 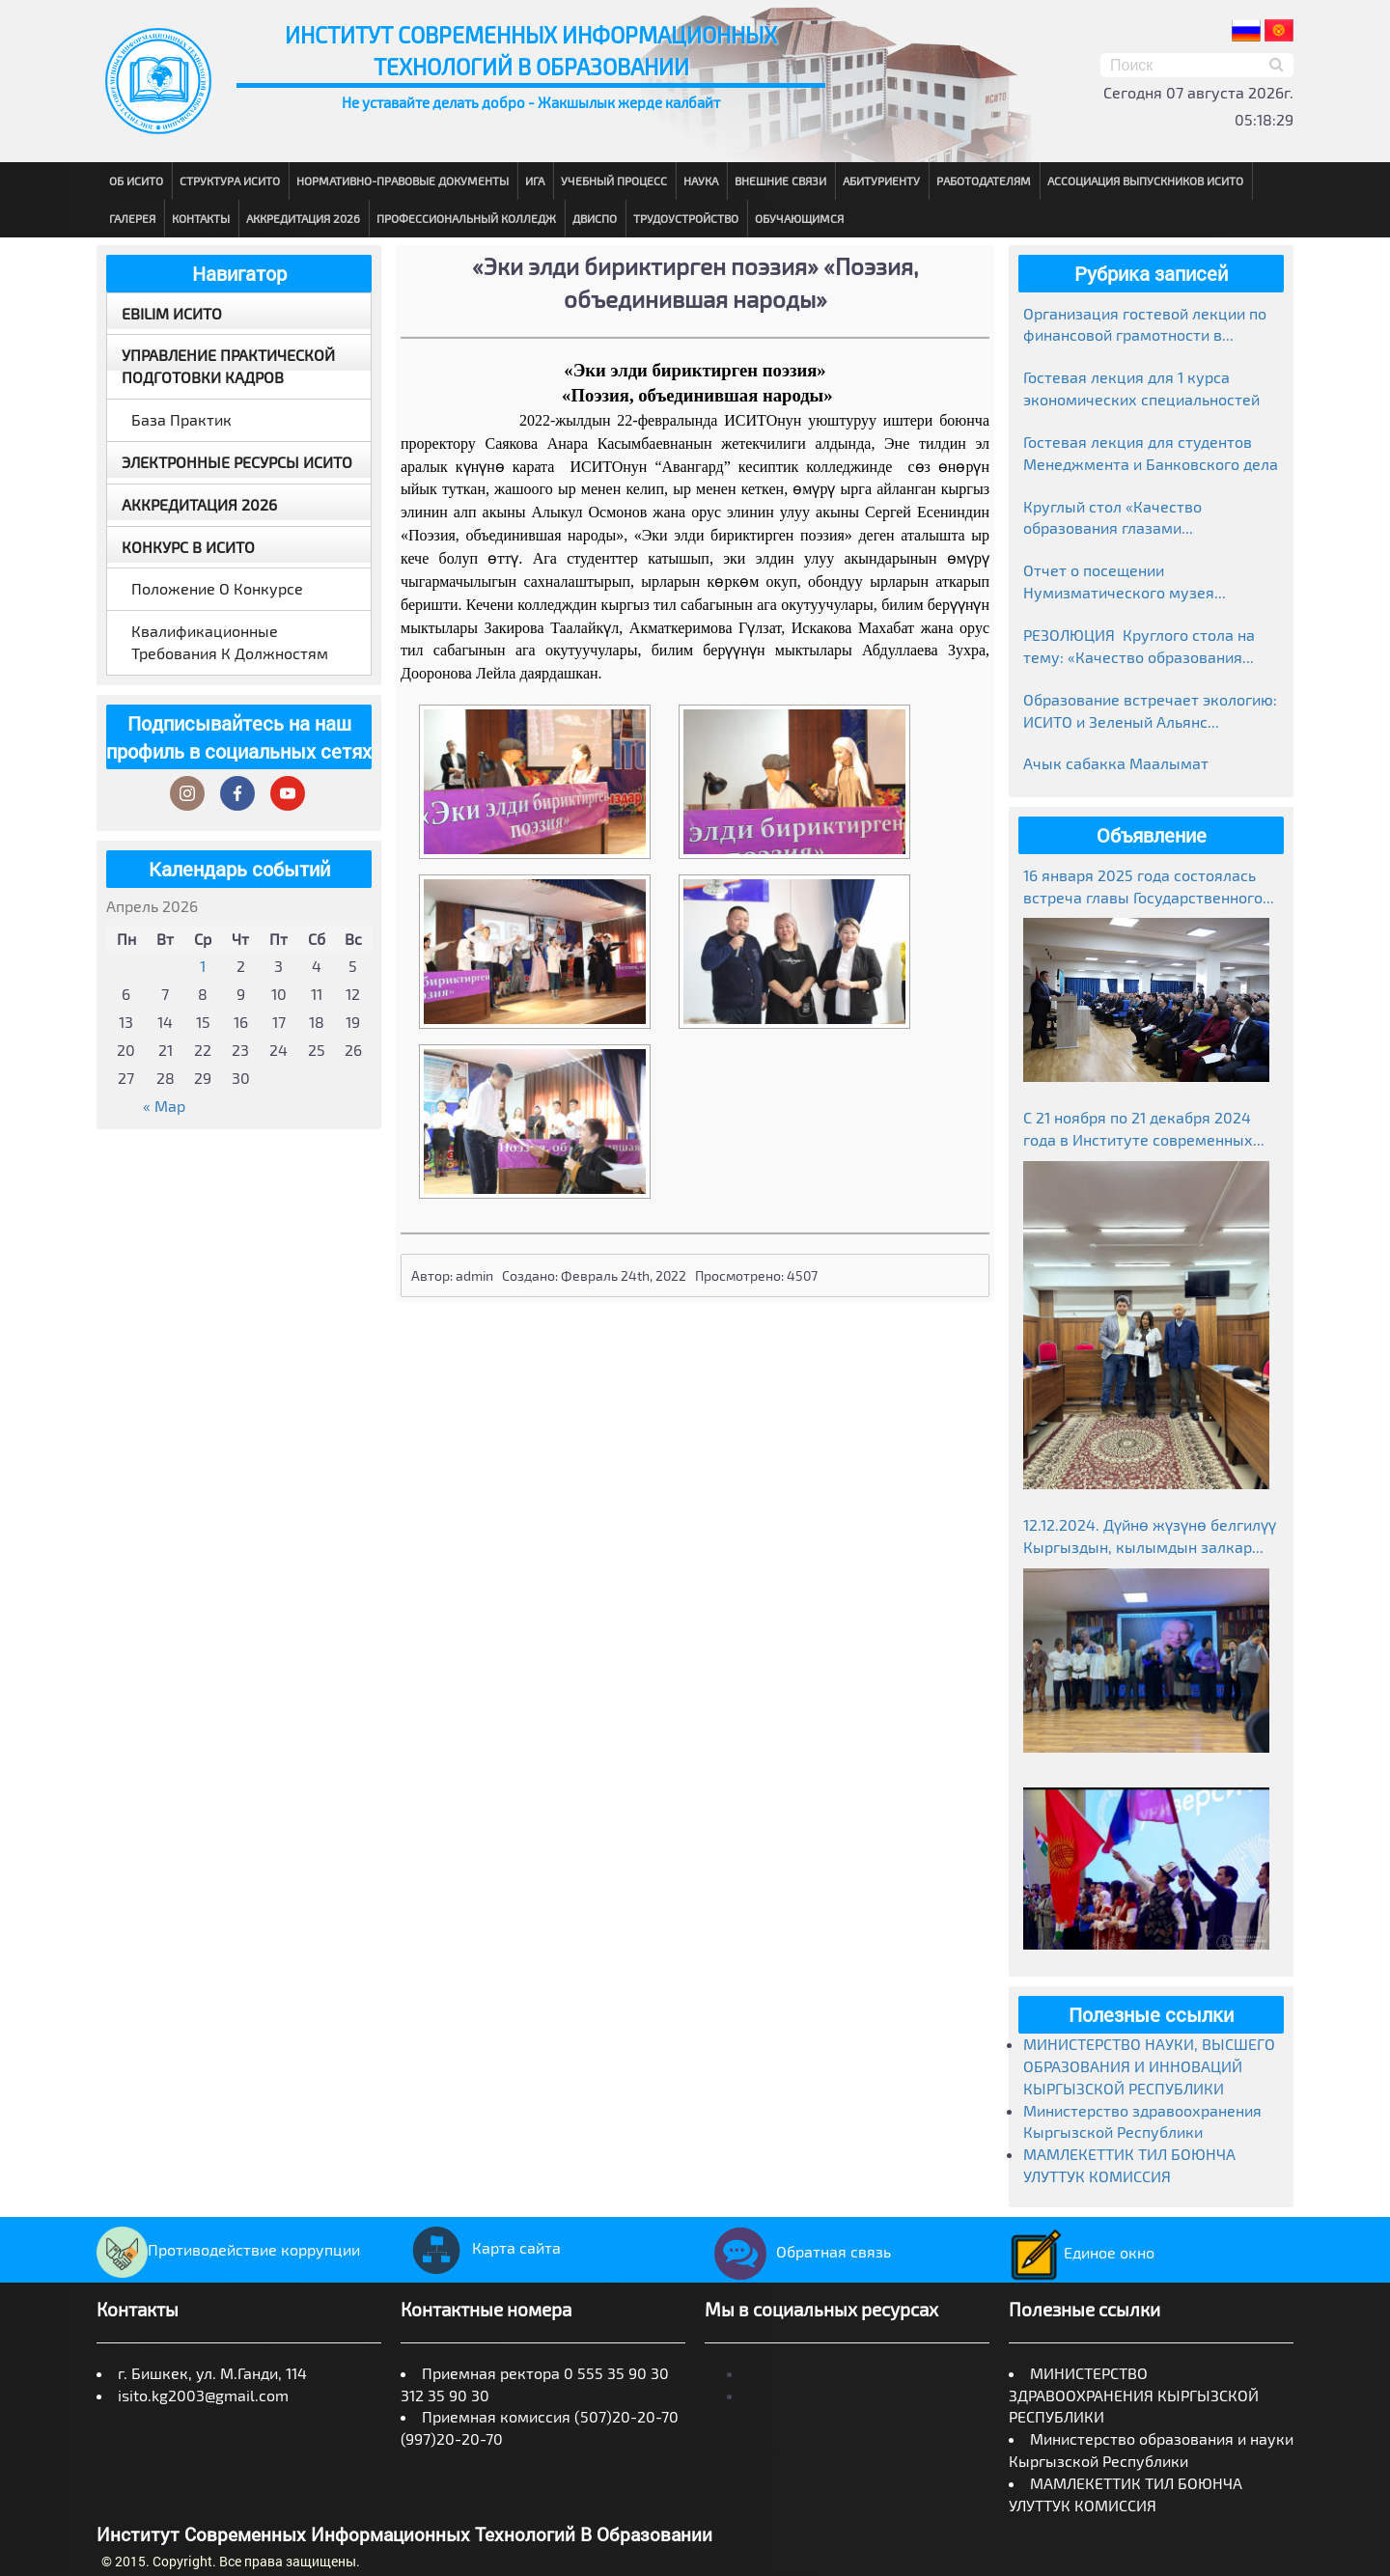 I want to click on МИНИСТЕРСТВО ЗДРАВООХРАНЕНИЯ КЫРГЫЗСКОЙ РЕСПУБЛИКИ, so click(x=1134, y=2395).